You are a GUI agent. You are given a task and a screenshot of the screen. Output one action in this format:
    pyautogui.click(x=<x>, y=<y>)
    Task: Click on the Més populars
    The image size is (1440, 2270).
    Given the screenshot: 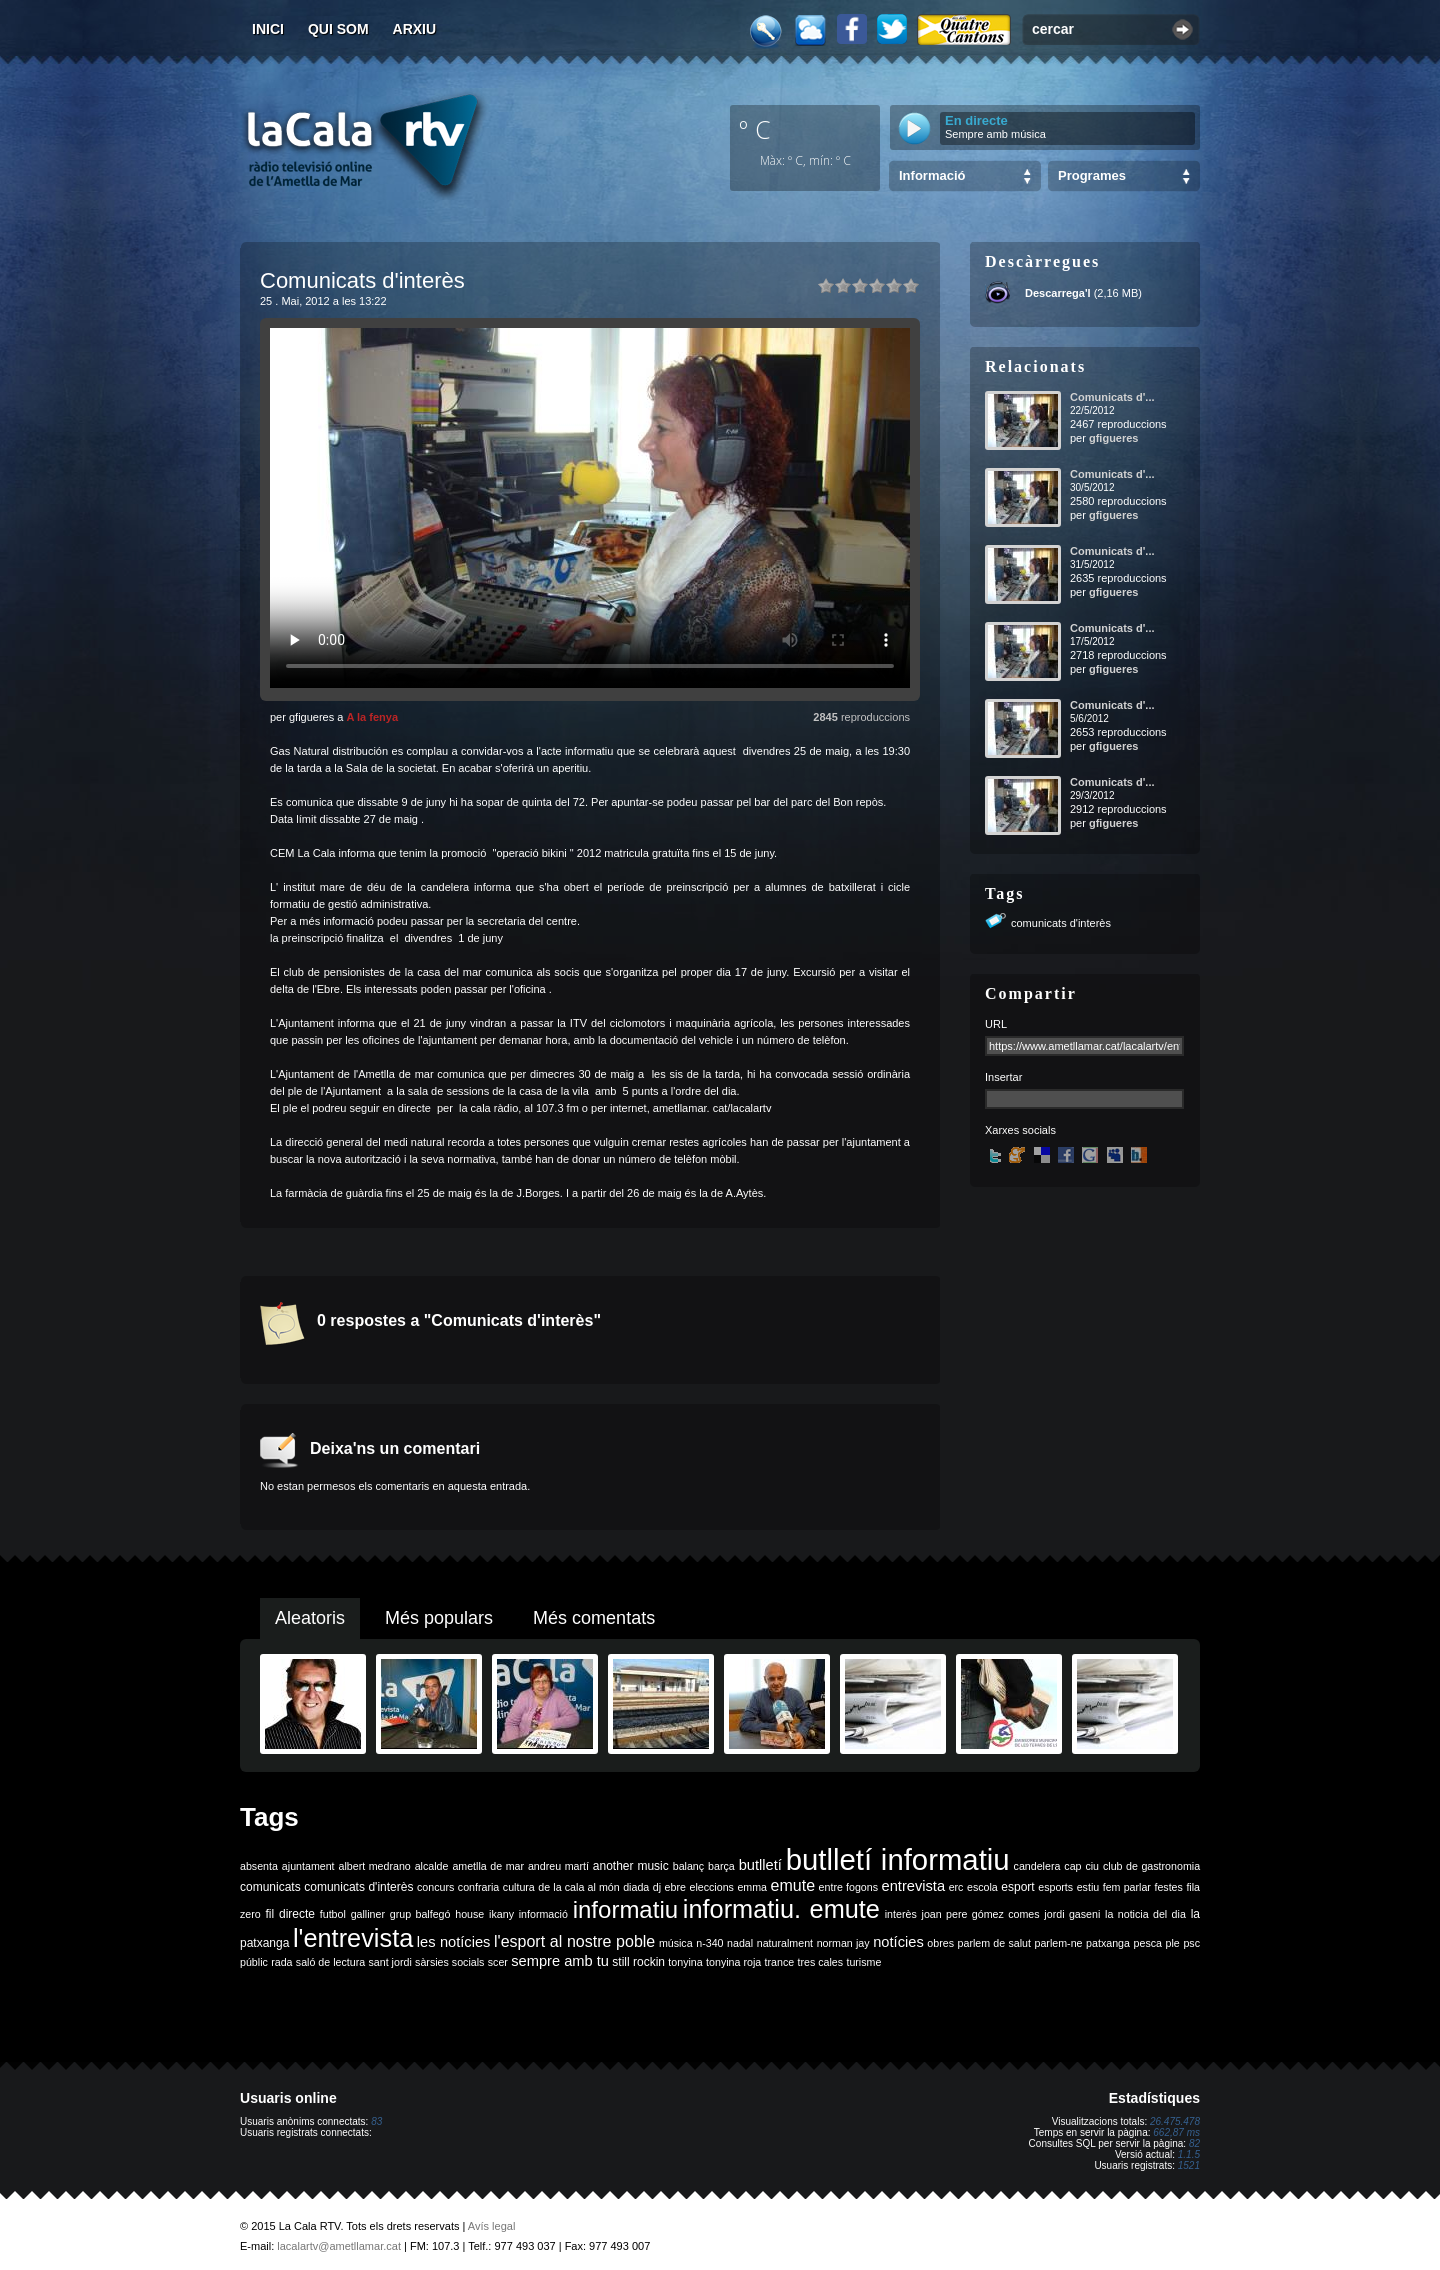 What is the action you would take?
    pyautogui.click(x=439, y=1618)
    